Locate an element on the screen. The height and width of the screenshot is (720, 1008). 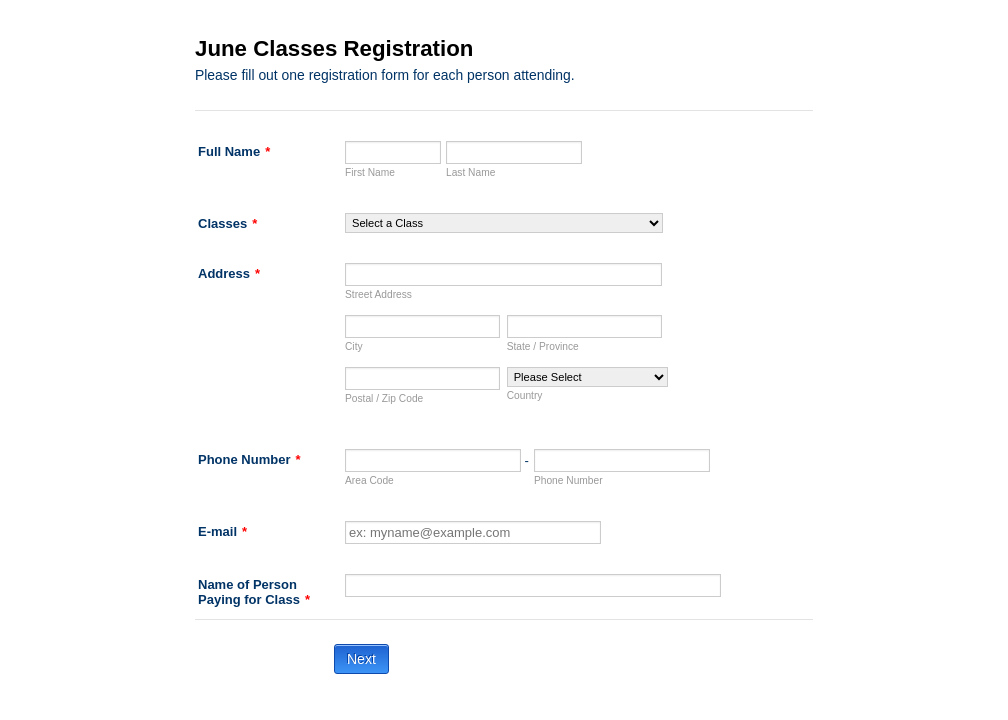
Name of Person Paying for Class is located at coordinates (254, 592).